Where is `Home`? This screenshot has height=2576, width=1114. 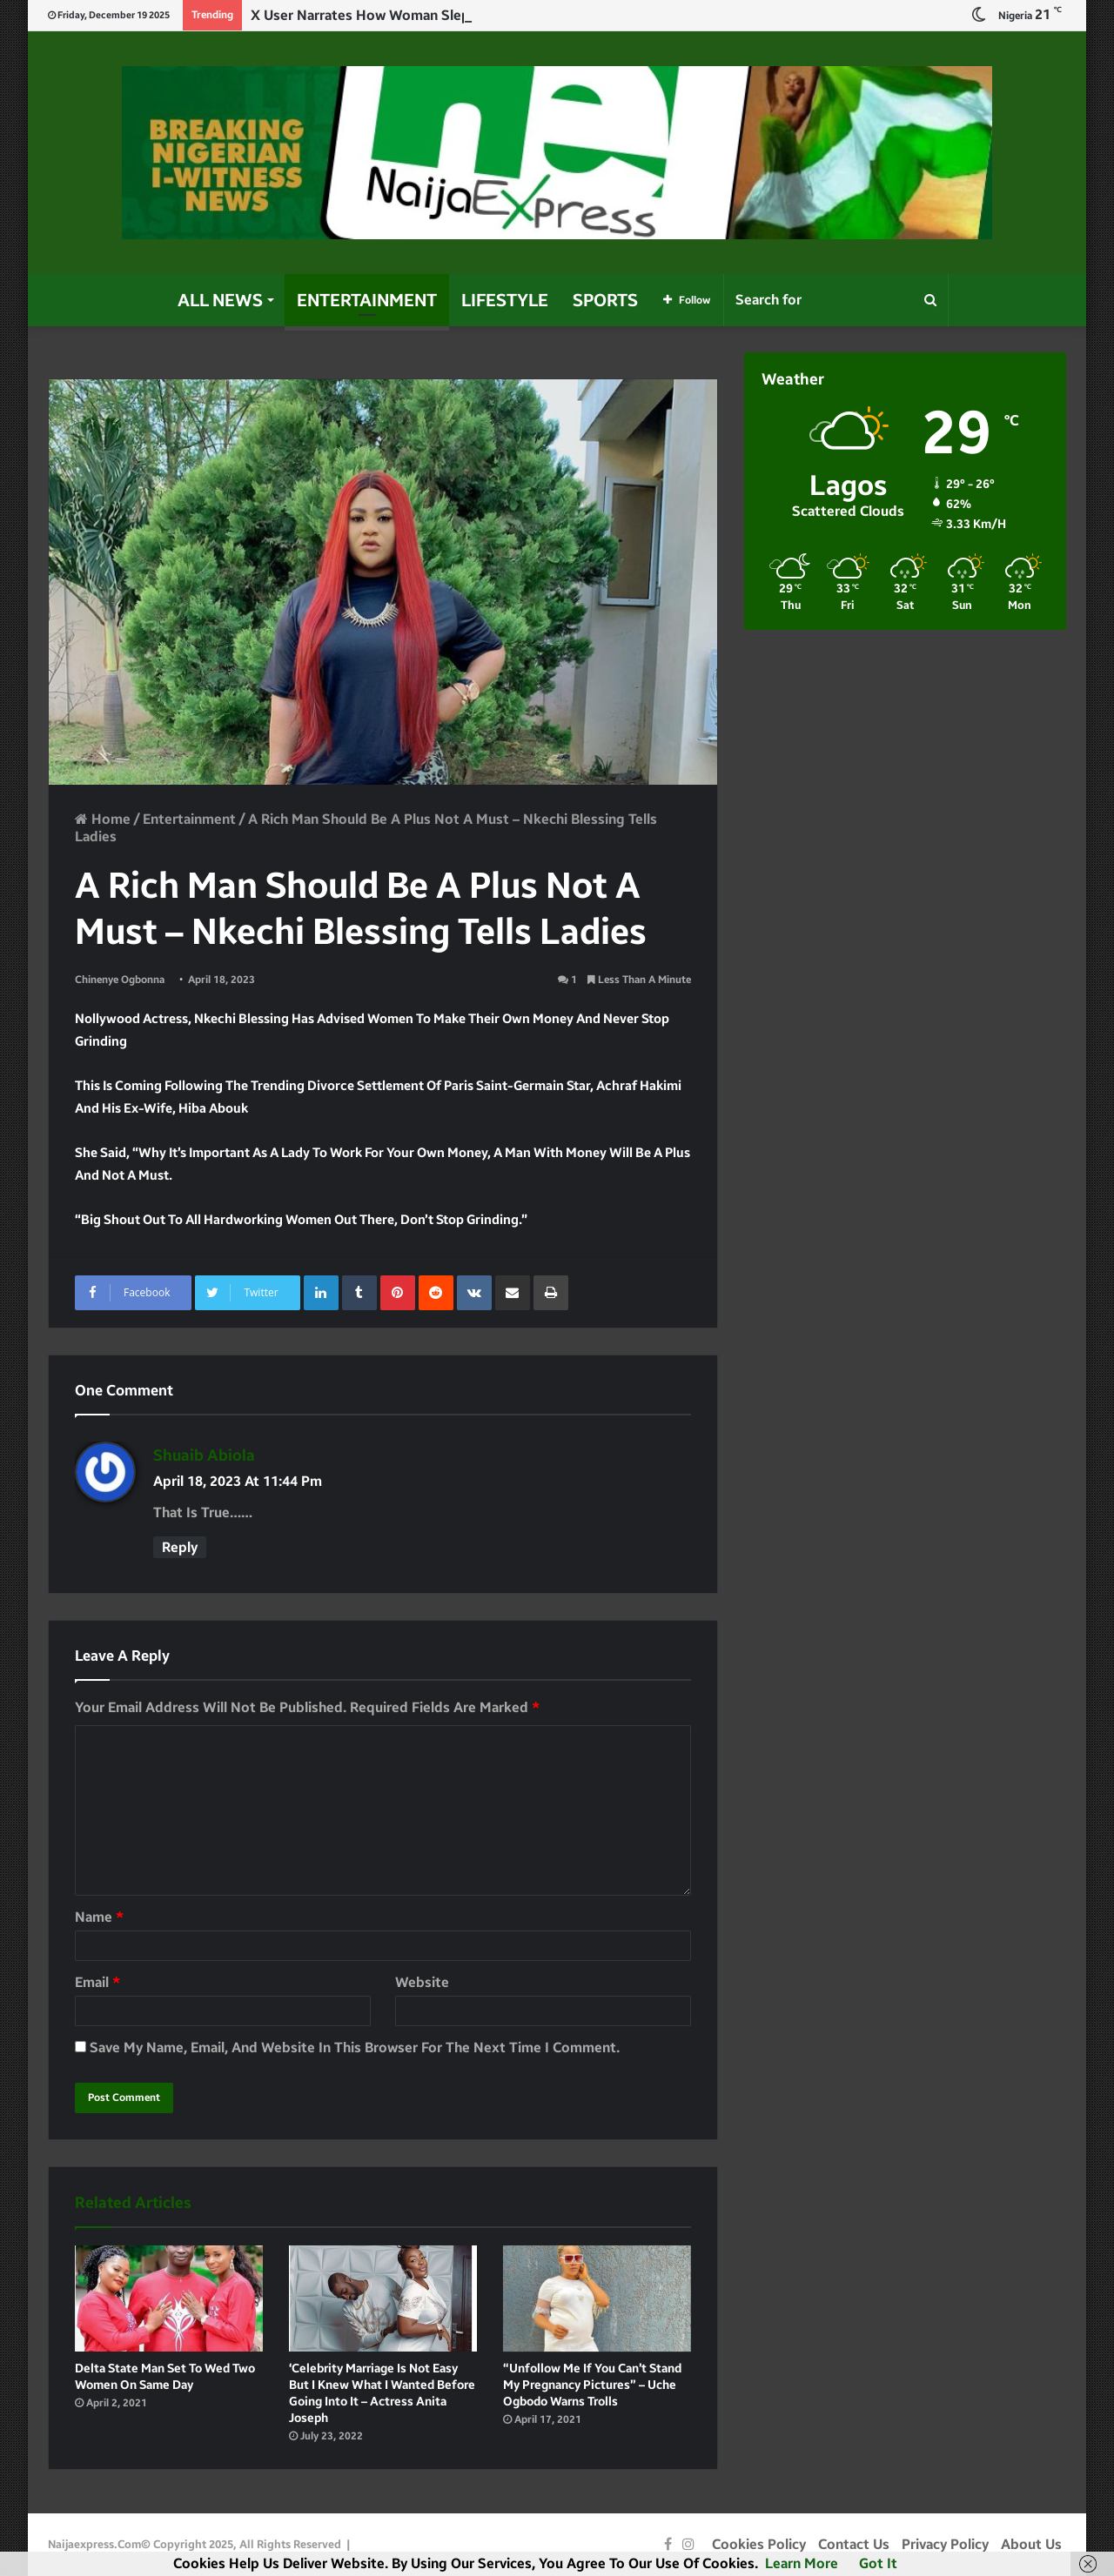
Home is located at coordinates (103, 819).